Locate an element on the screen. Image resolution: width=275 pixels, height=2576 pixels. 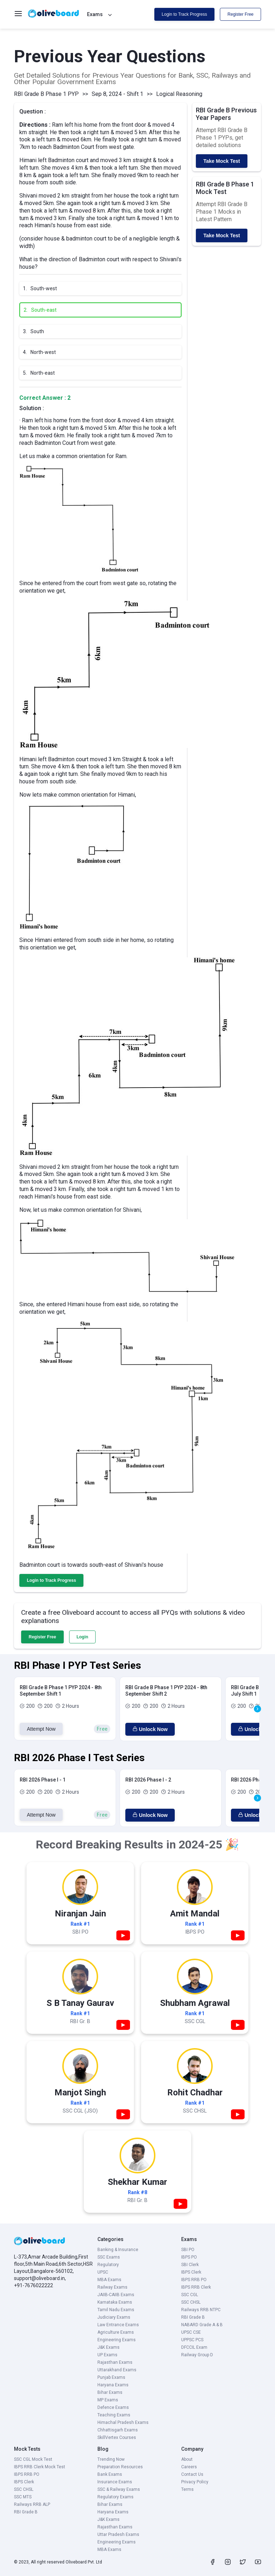
Engineering Exams is located at coordinates (116, 2339).